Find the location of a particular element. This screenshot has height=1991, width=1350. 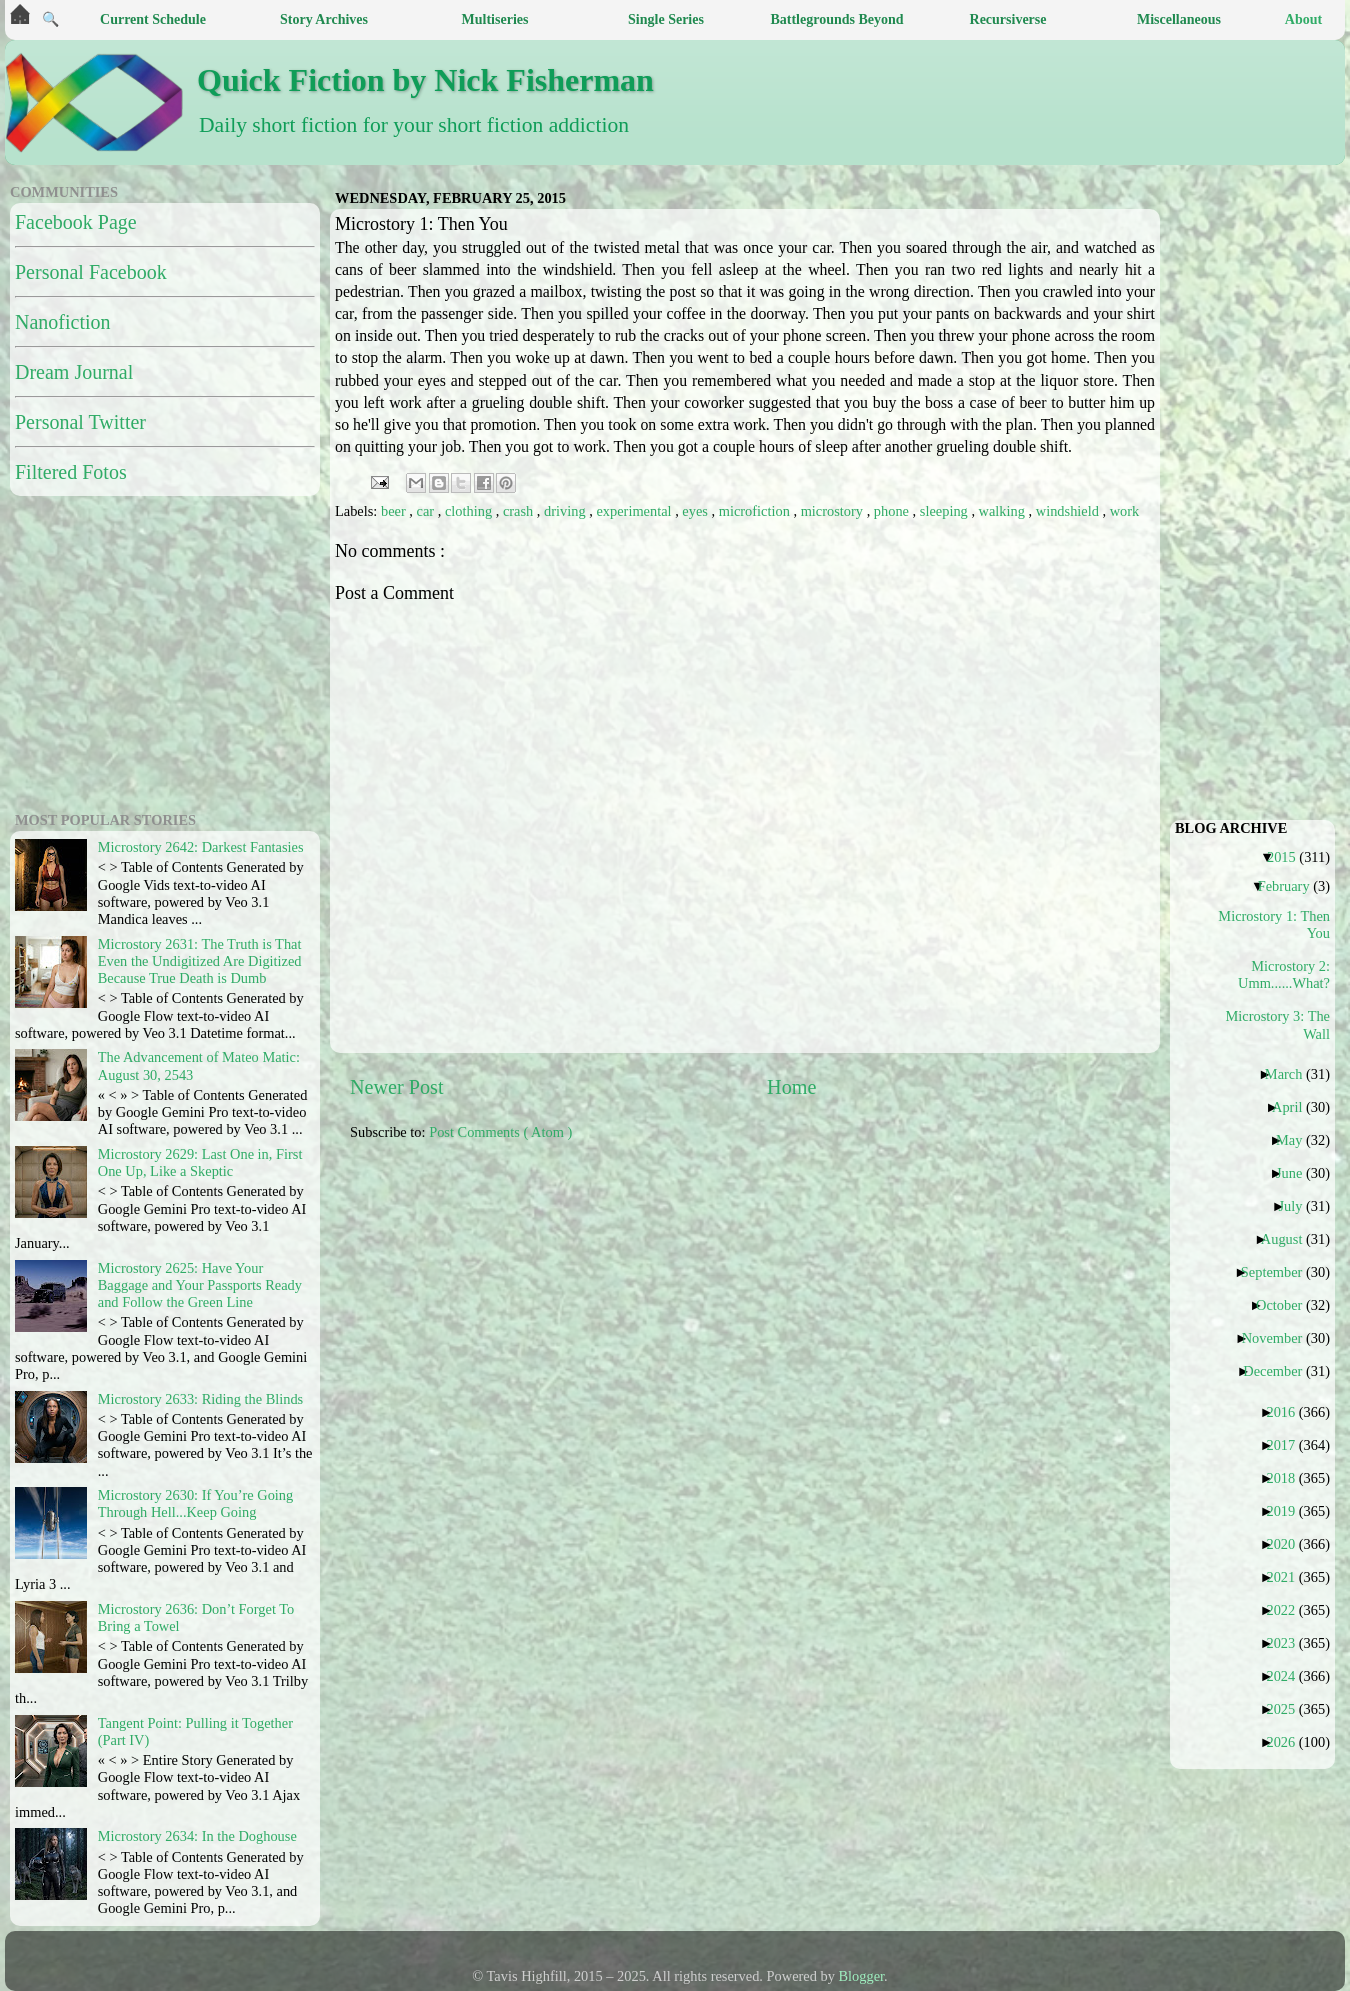

July is located at coordinates (1297, 1206).